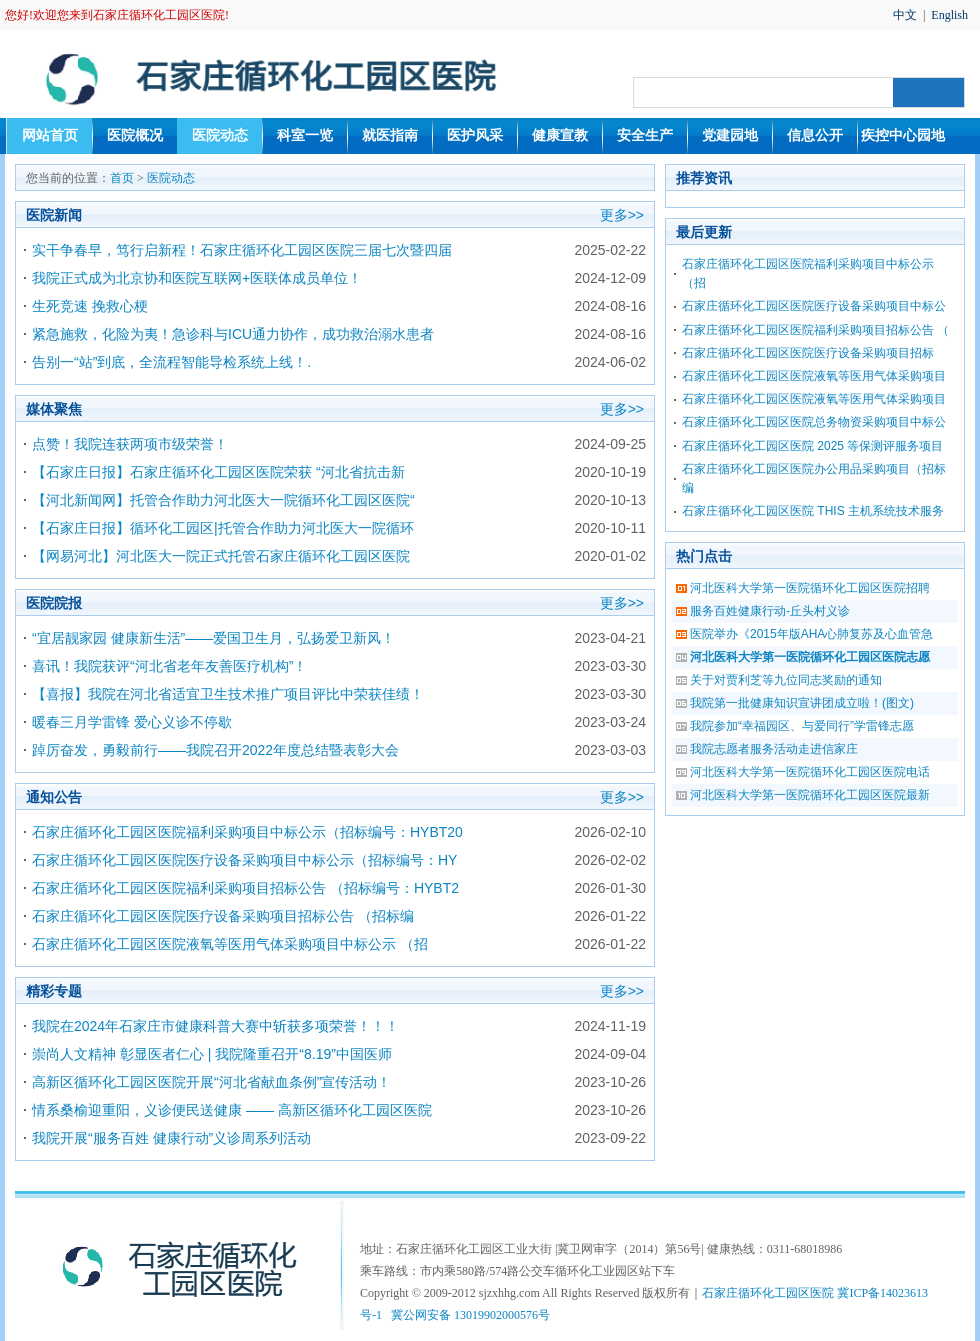 The width and height of the screenshot is (980, 1341). What do you see at coordinates (774, 749) in the screenshot?
I see `我院志愿者服务活动走进信家庄` at bounding box center [774, 749].